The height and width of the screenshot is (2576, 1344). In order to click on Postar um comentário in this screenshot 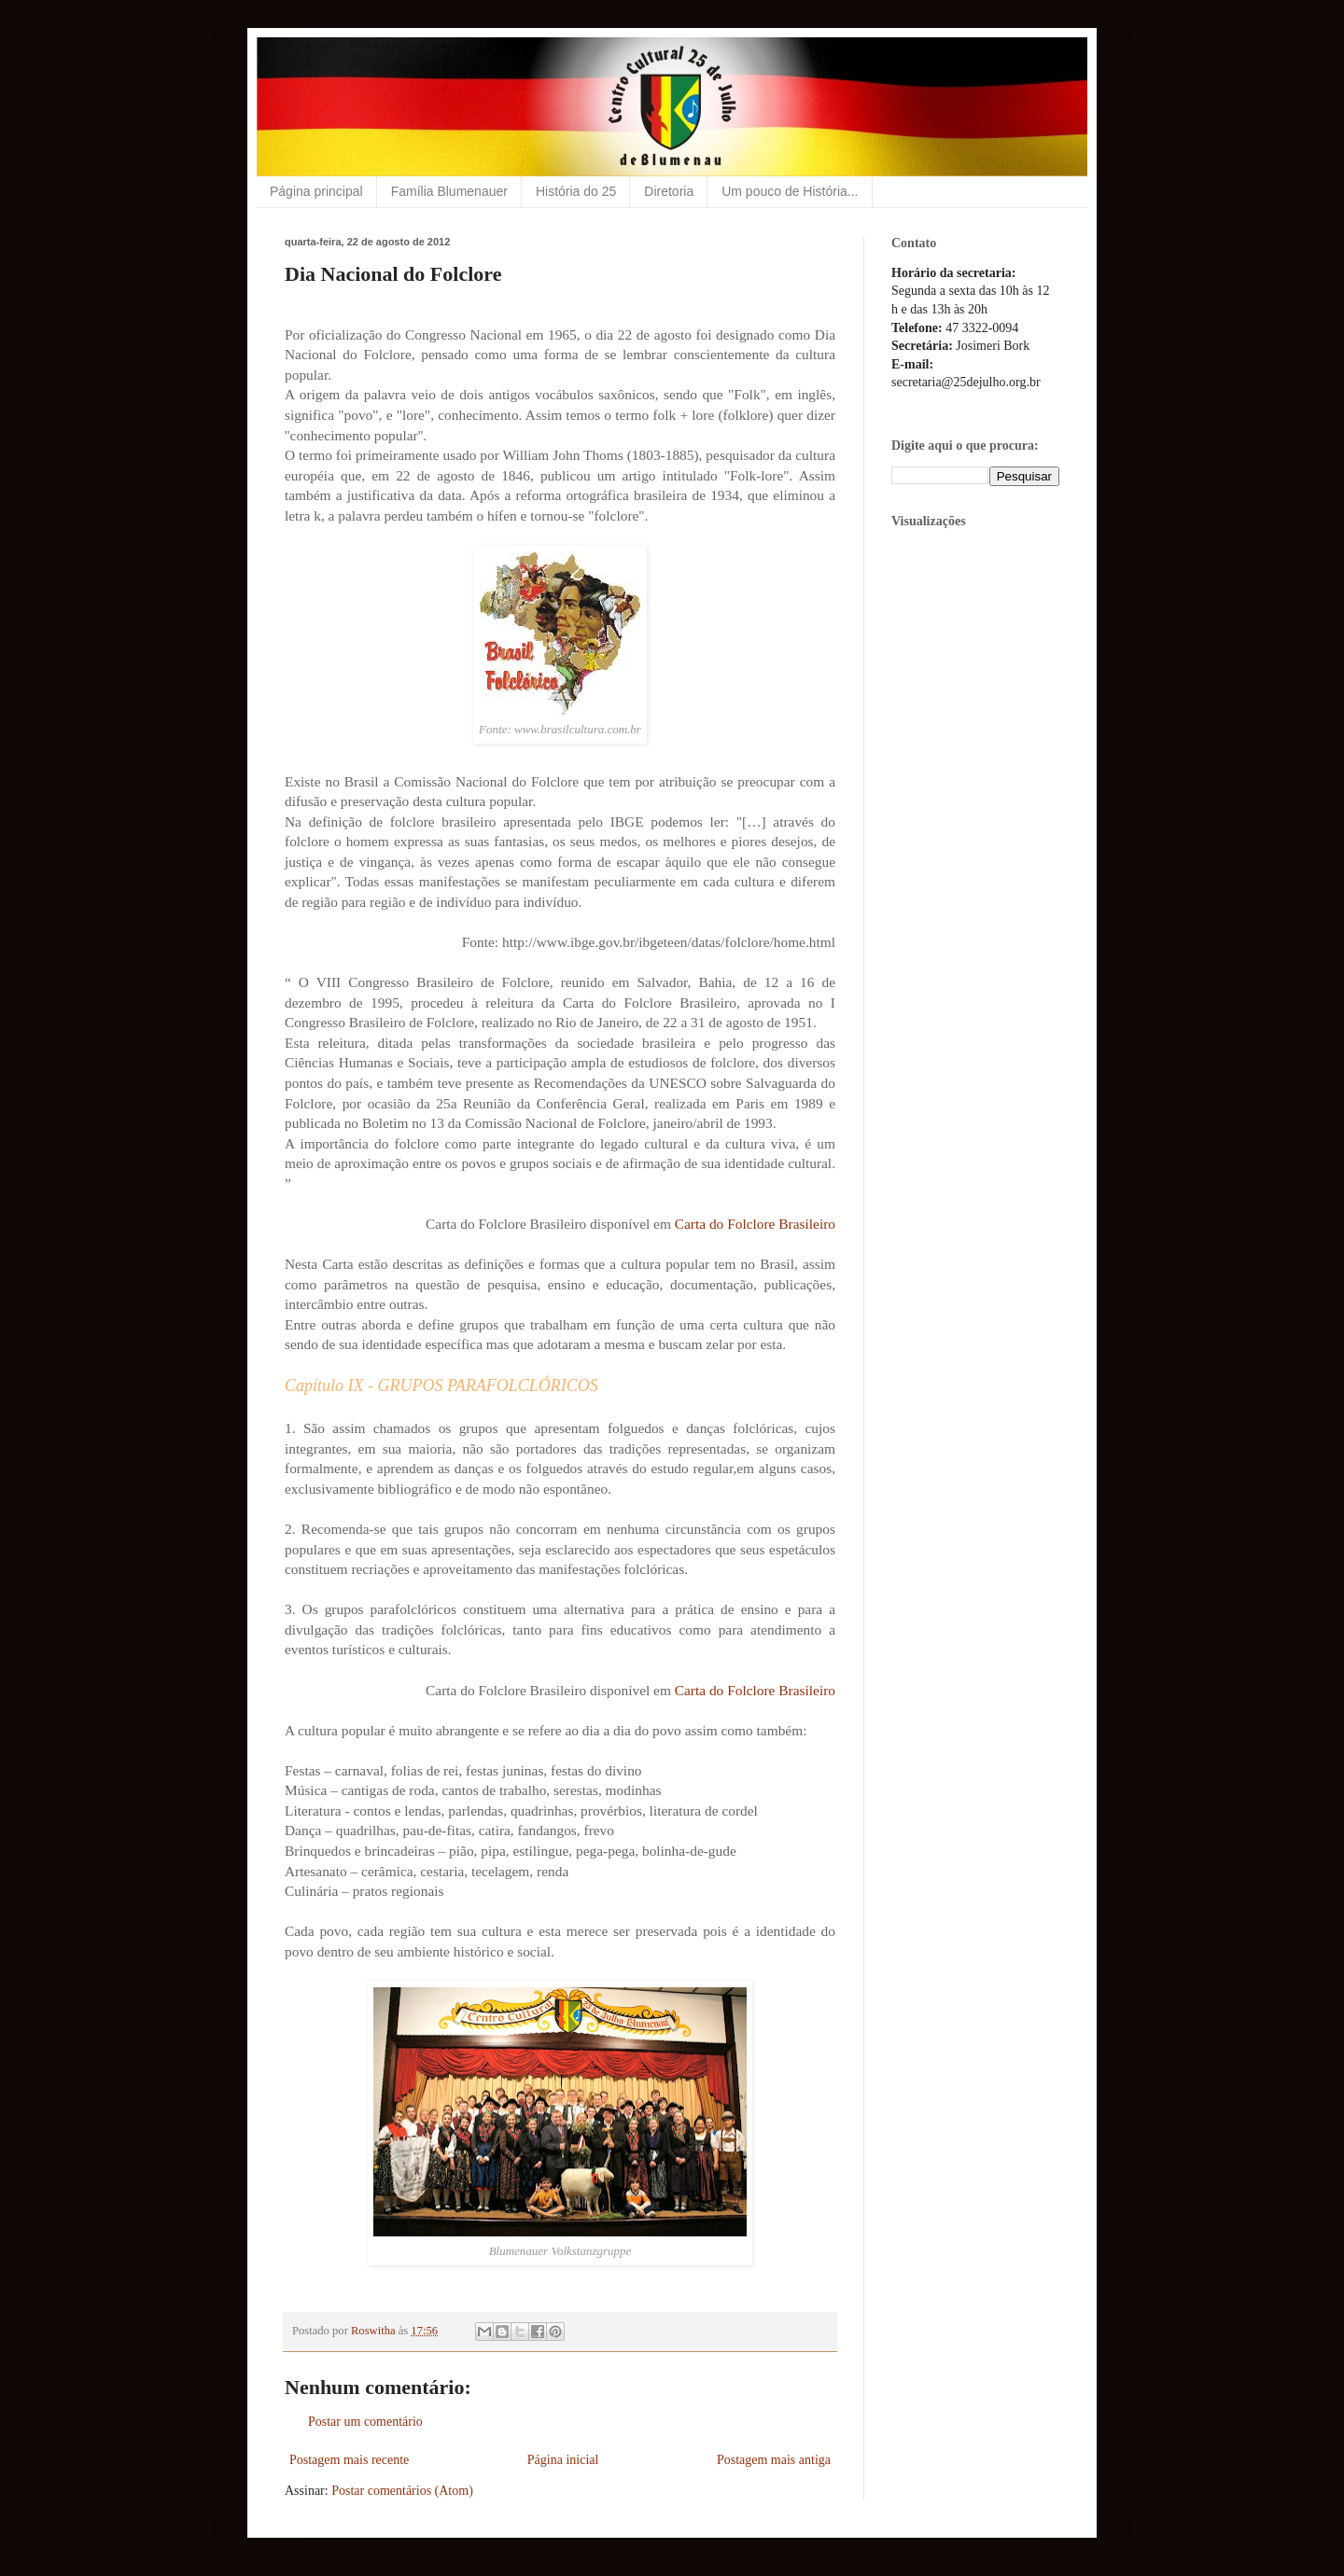, I will do `click(365, 2422)`.